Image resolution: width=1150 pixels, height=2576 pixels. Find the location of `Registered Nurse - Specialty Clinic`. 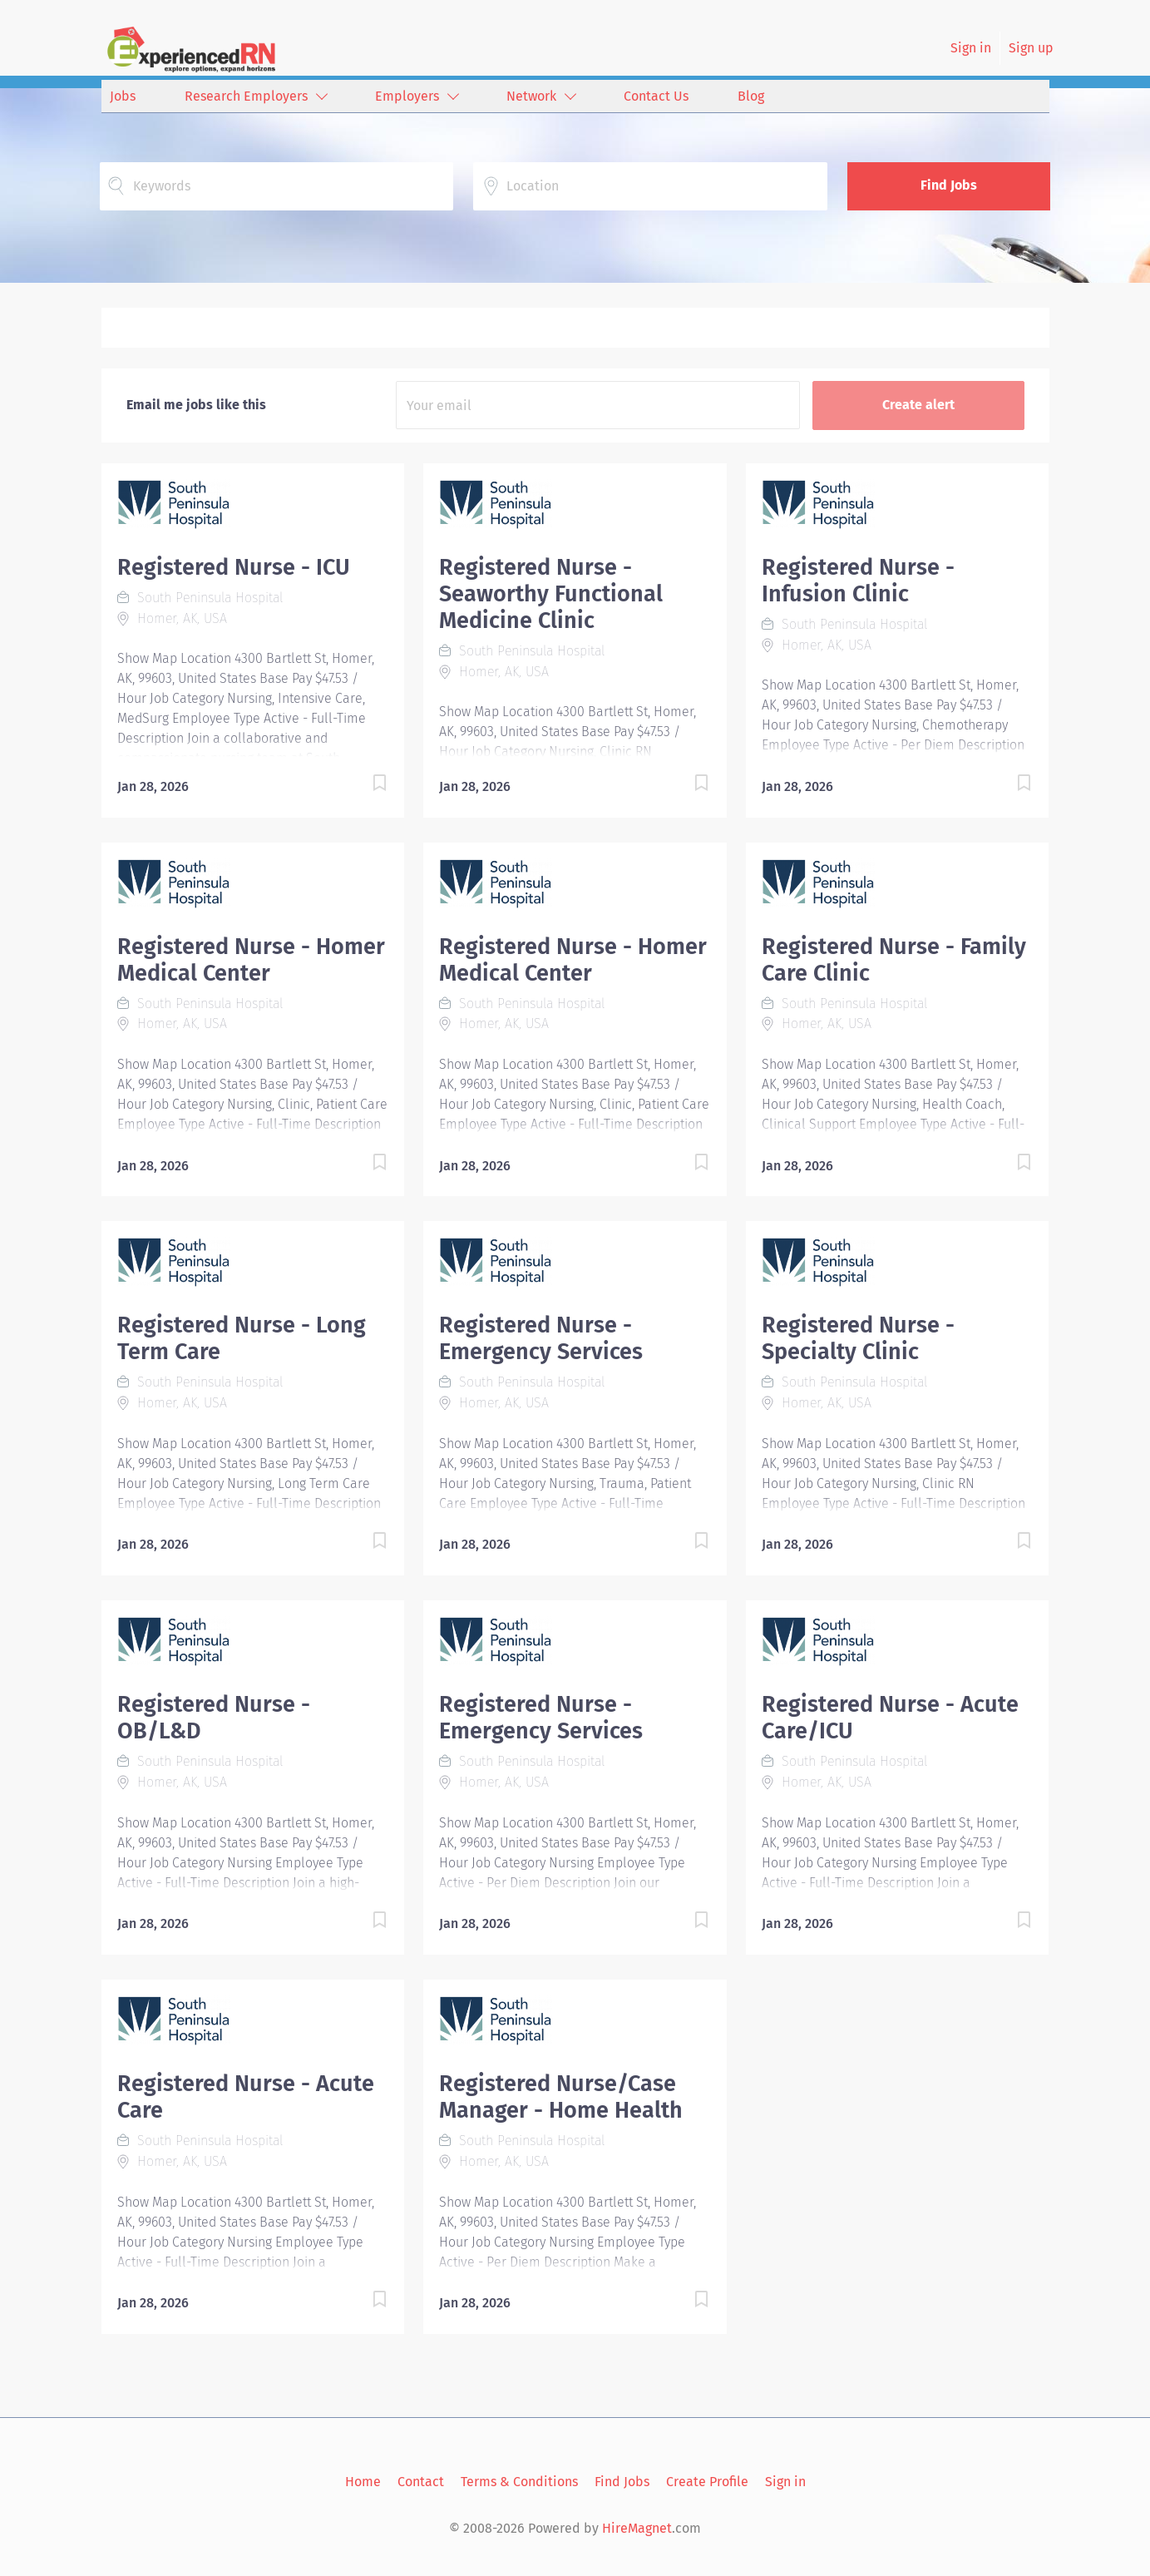

Registered Nurse - Specialty Clinic is located at coordinates (858, 1338).